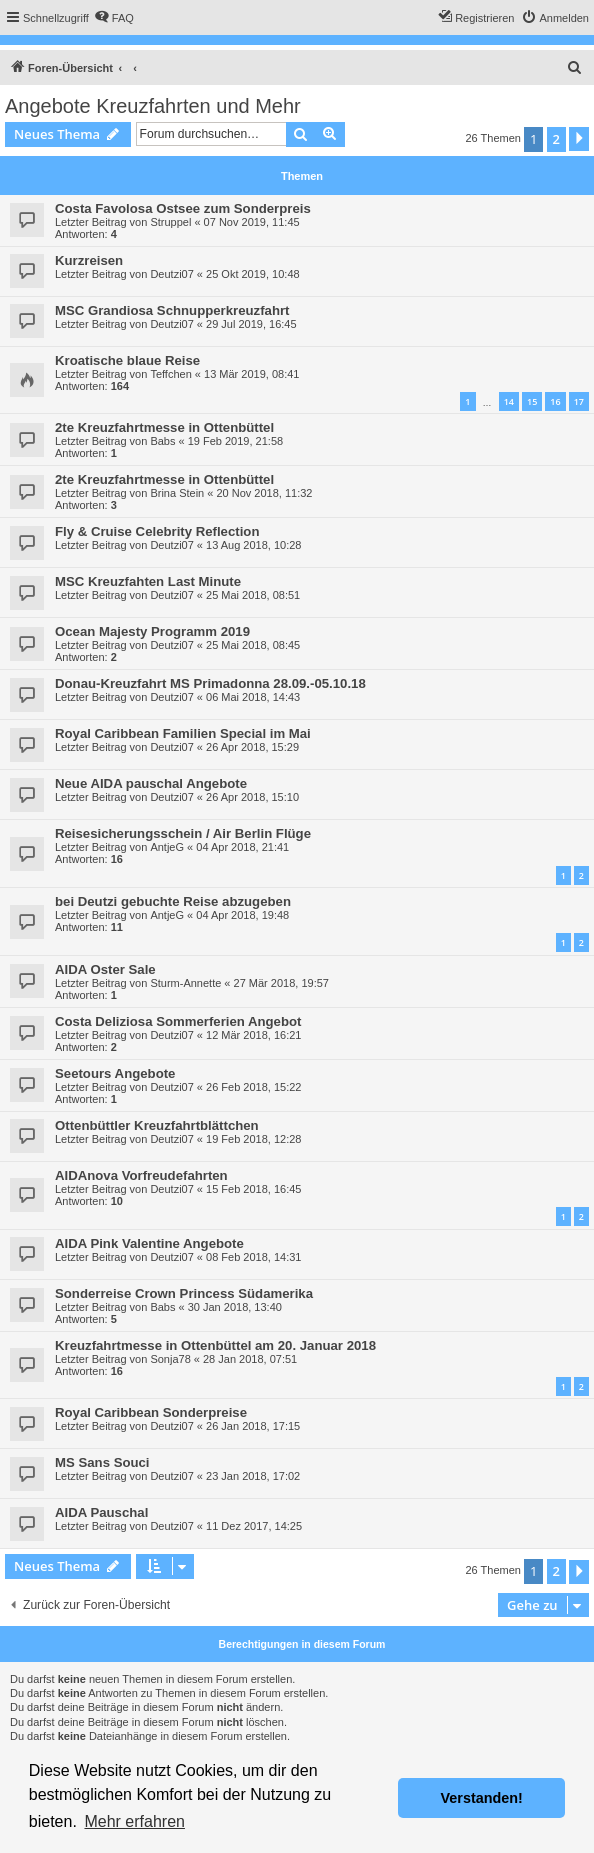 The width and height of the screenshot is (594, 1853). Describe the element at coordinates (252, 222) in the screenshot. I see `07 Nov 2019, 11:45` at that location.